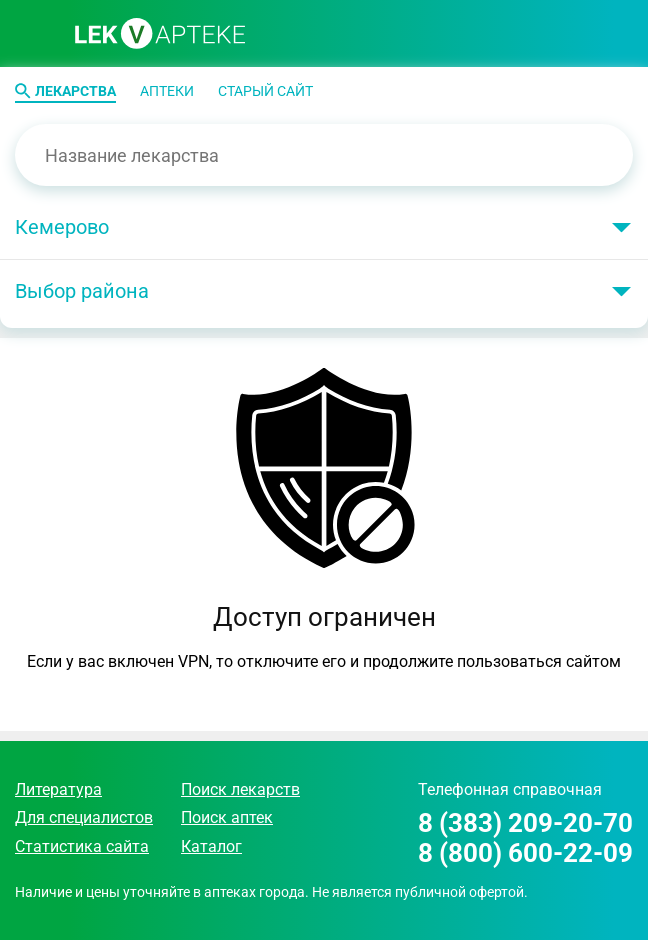 Image resolution: width=648 pixels, height=940 pixels. I want to click on 8 (800) 600-22-09, so click(525, 853).